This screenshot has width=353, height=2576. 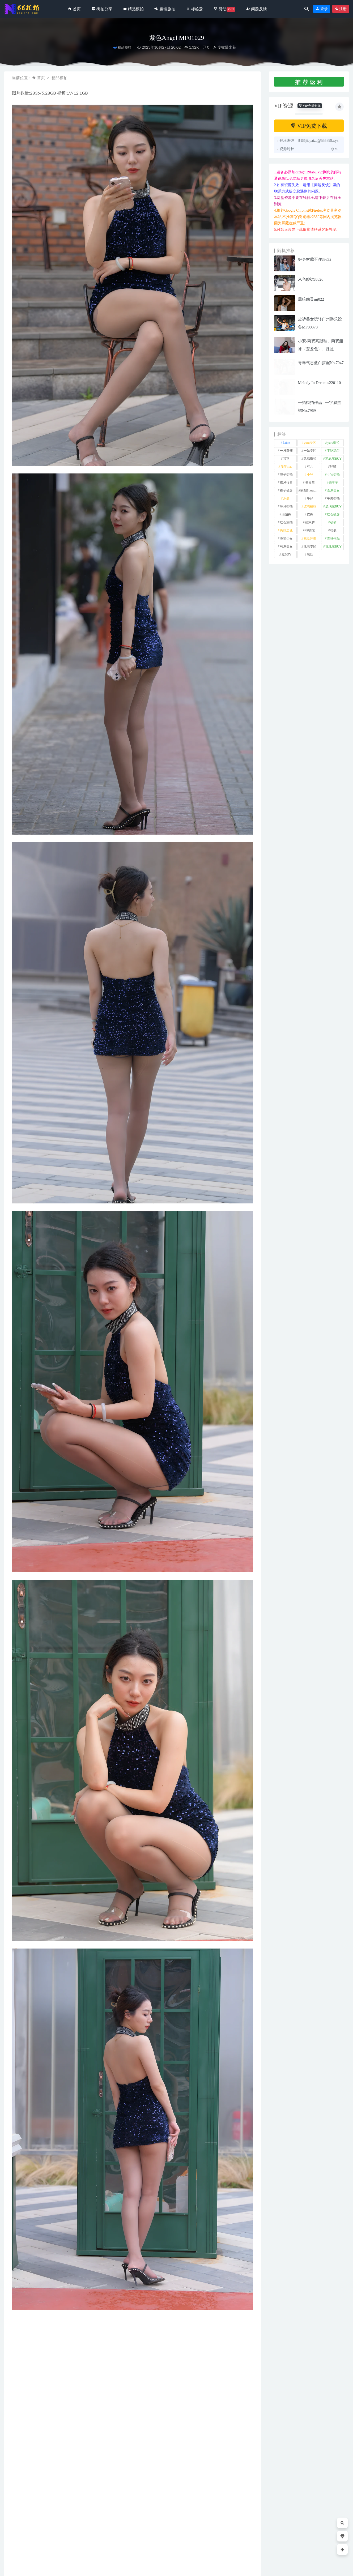 What do you see at coordinates (286, 522) in the screenshot?
I see `红石旅拍 [红石旅拍 (28 项)]` at bounding box center [286, 522].